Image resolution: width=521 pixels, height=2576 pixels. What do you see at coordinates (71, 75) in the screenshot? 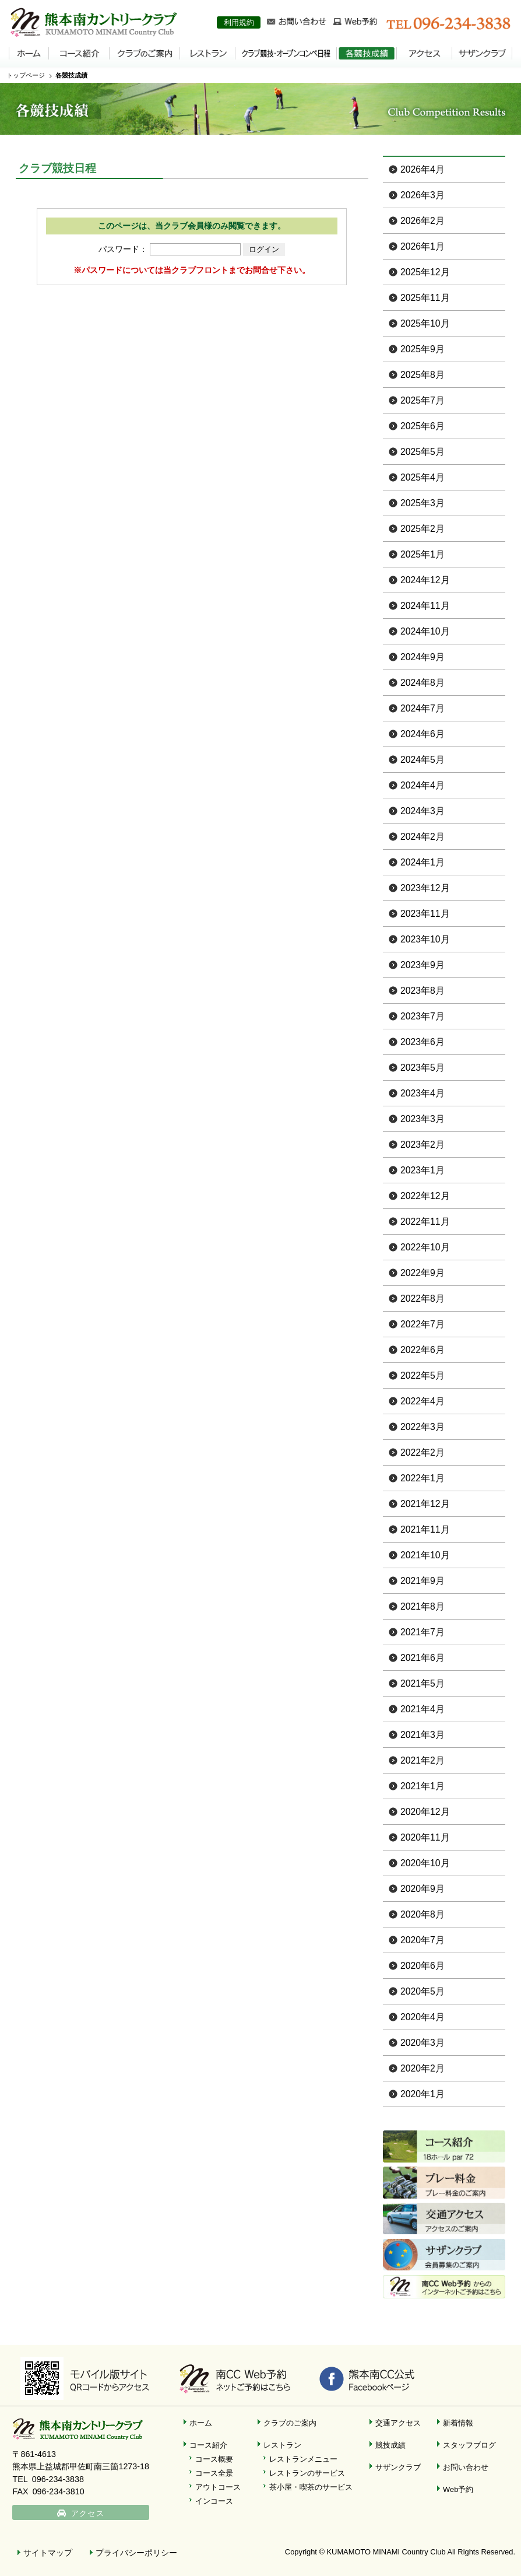
I see `各競技成績` at bounding box center [71, 75].